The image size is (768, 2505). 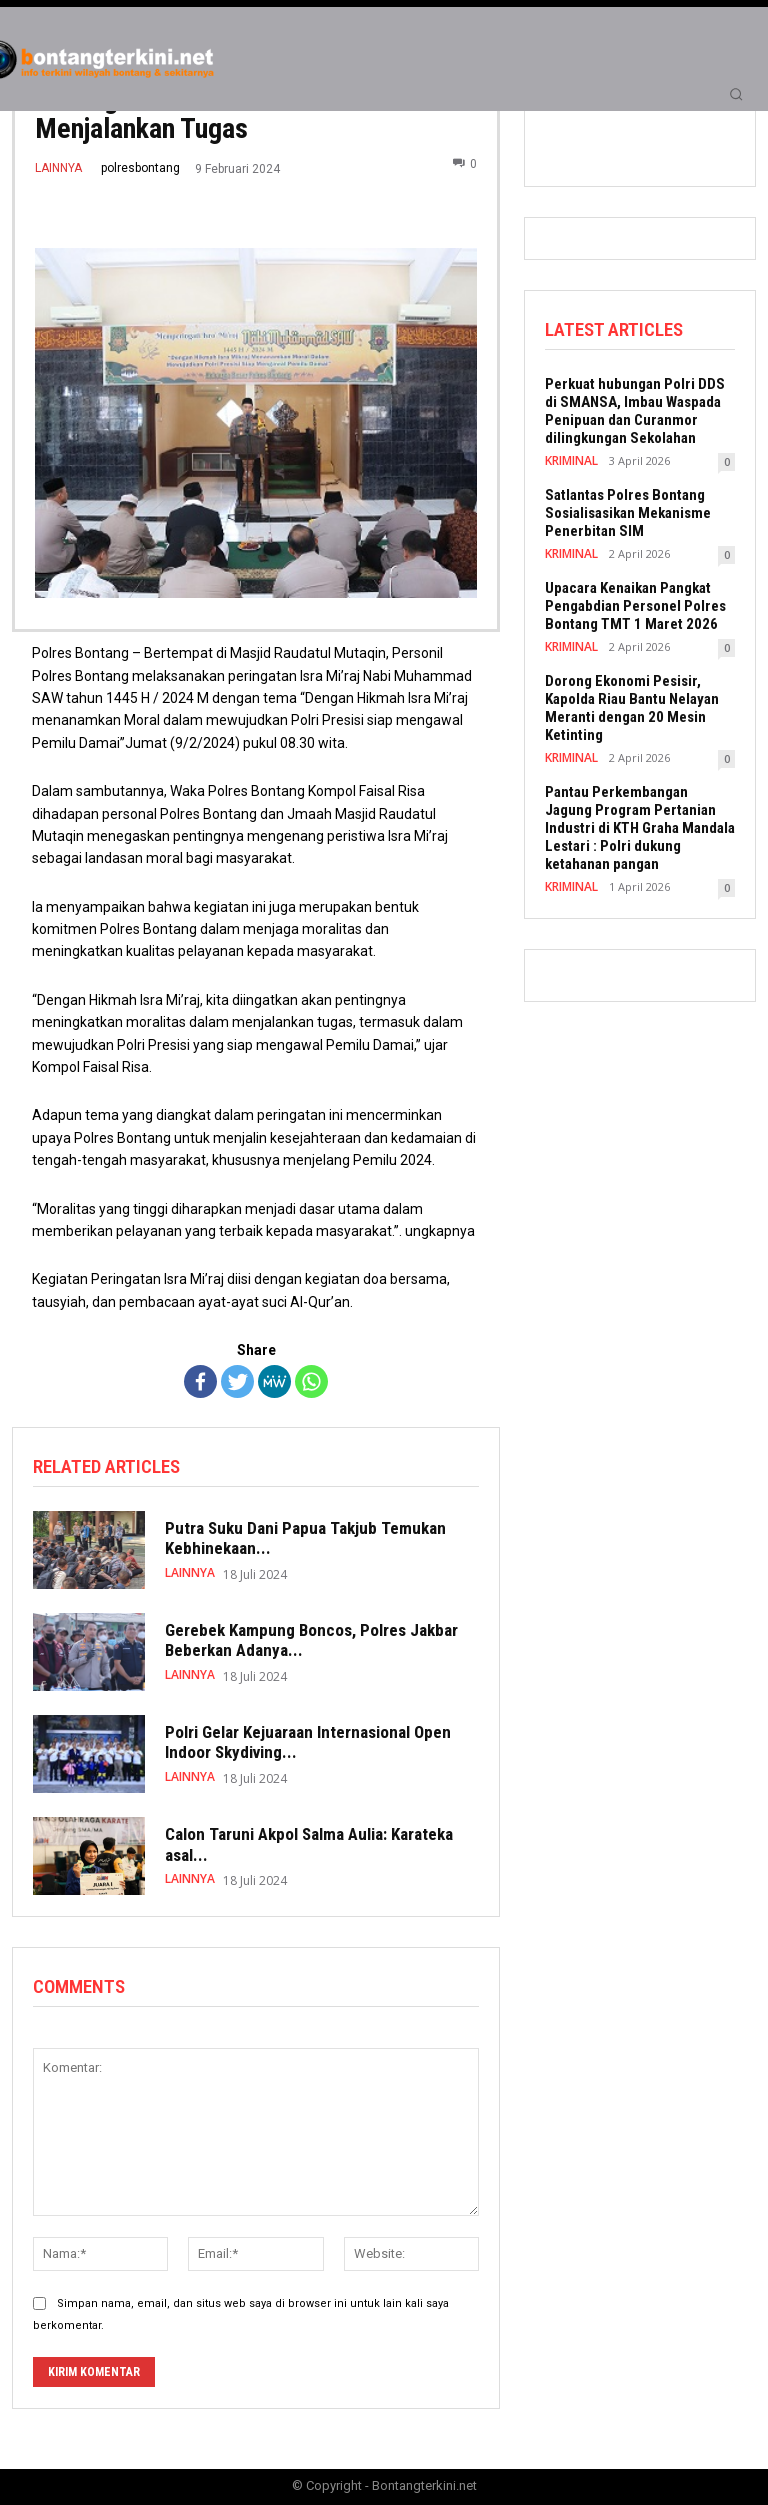 I want to click on polresbontang, so click(x=140, y=168).